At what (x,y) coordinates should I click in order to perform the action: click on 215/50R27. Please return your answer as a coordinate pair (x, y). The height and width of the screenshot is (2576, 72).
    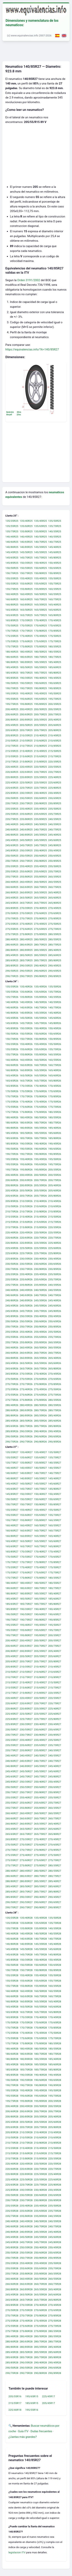
    Looking at the image, I should click on (54, 1682).